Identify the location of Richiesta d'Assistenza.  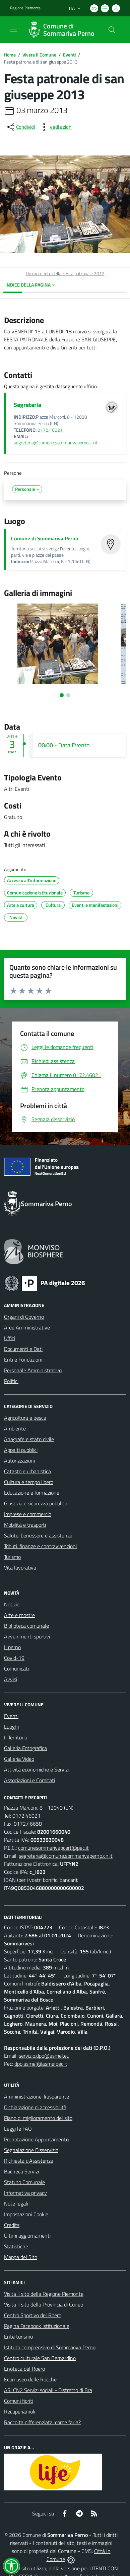
(28, 2161).